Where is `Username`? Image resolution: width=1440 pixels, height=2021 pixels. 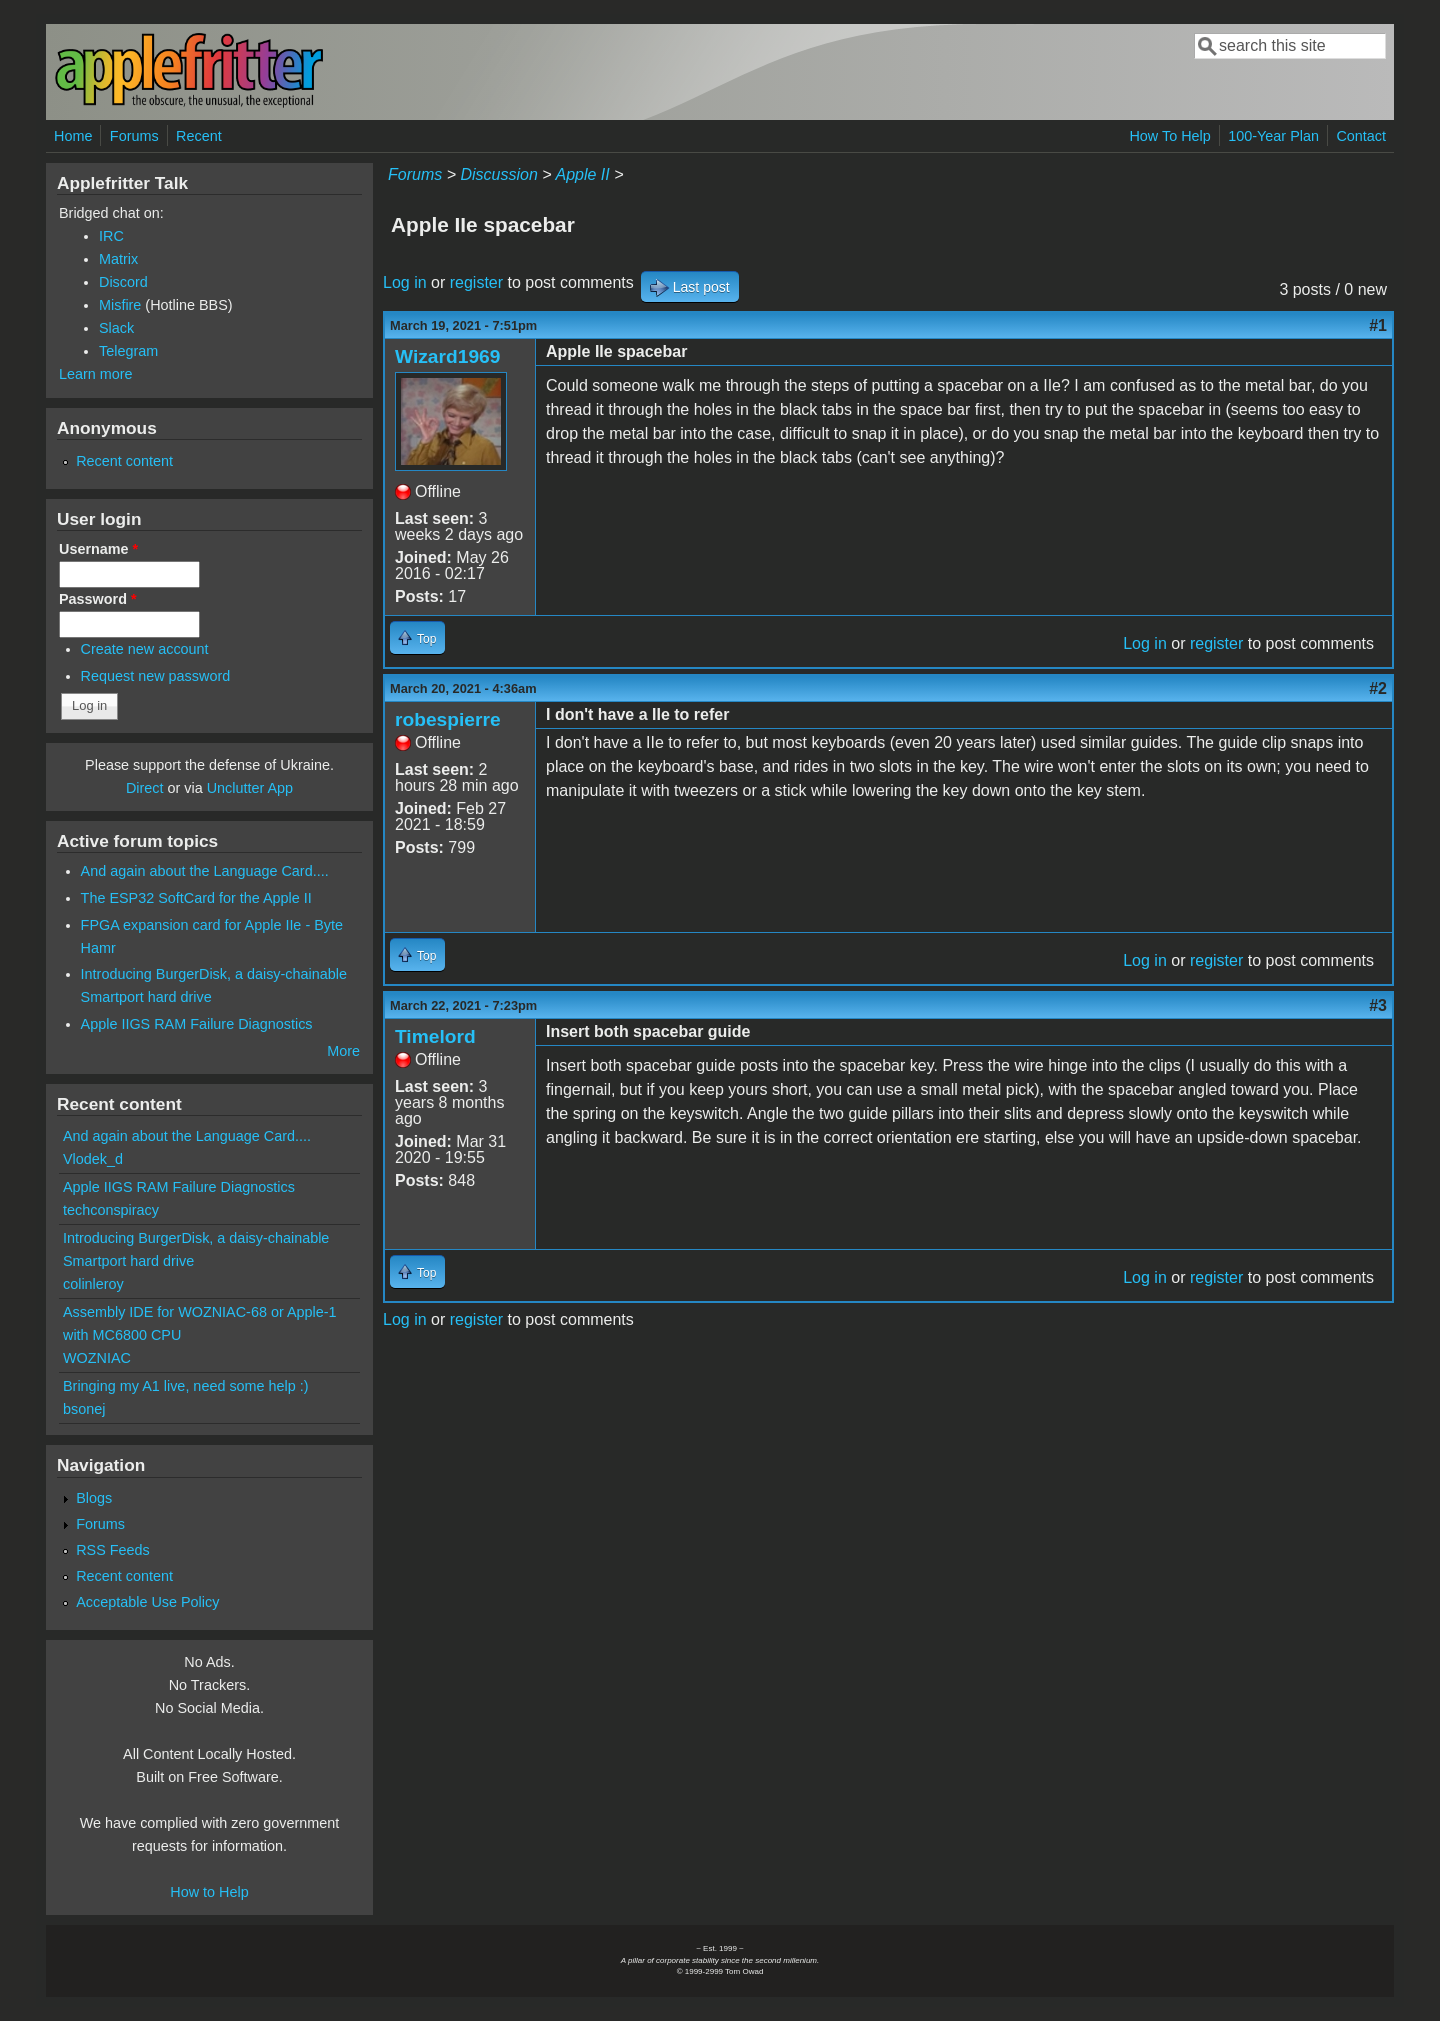
Username is located at coordinates (98, 549).